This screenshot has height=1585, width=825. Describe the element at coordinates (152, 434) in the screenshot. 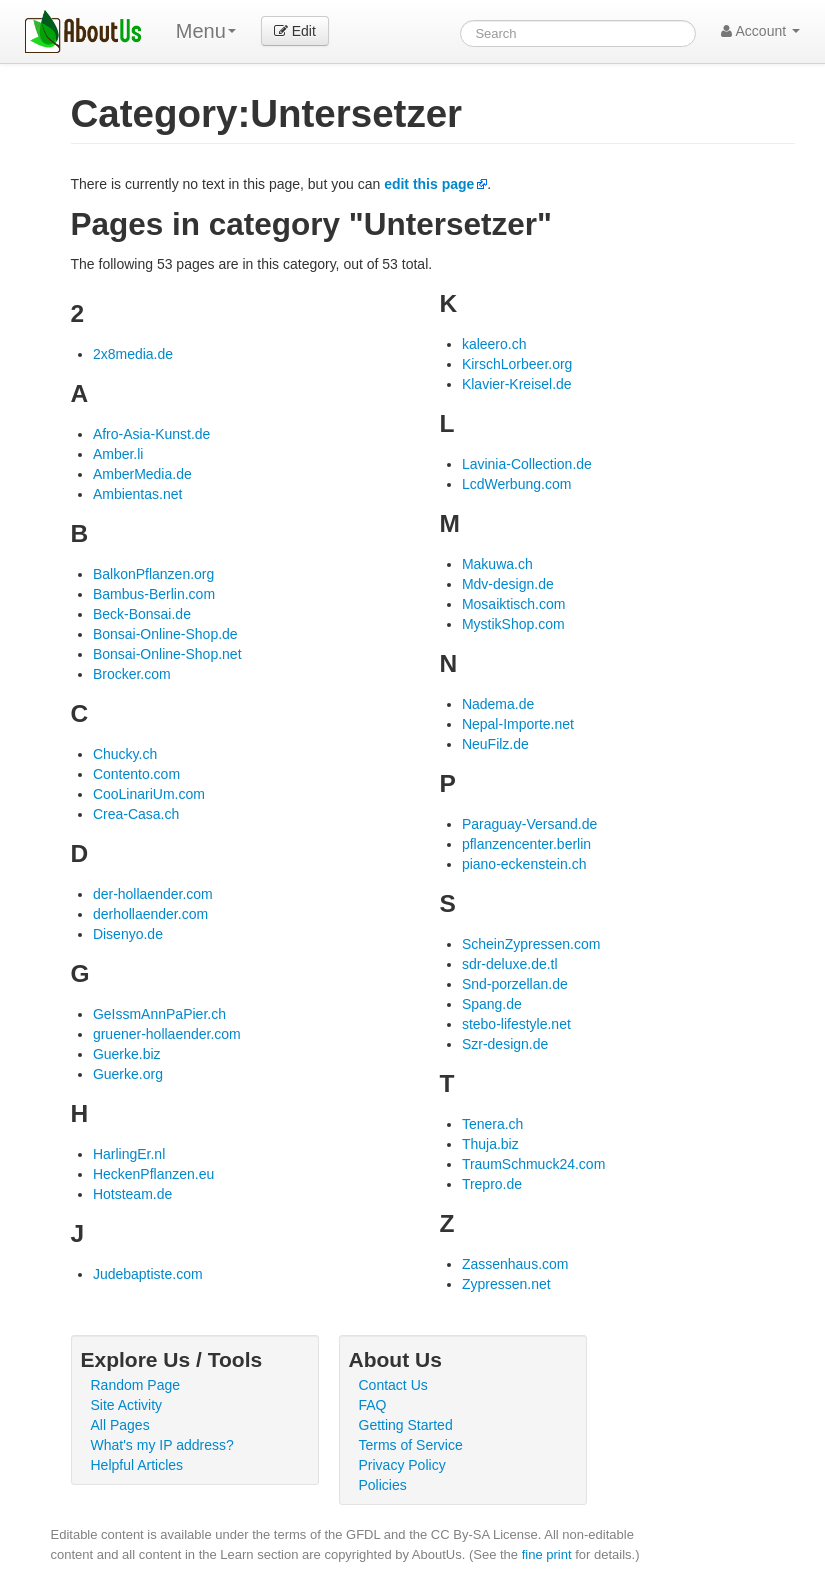

I see `Afro-Asia-Kunst.de` at that location.